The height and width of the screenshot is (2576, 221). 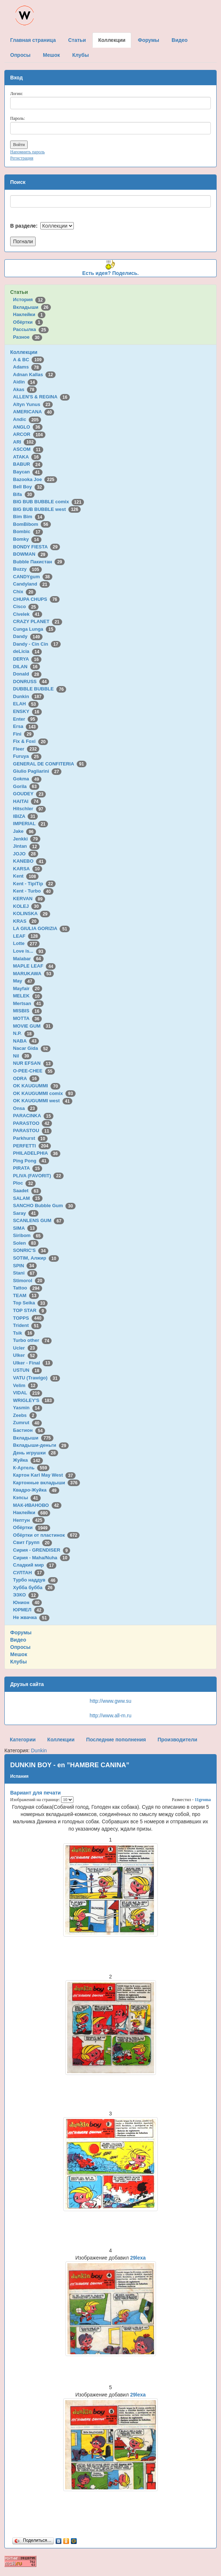 I want to click on ARI, so click(x=24, y=442).